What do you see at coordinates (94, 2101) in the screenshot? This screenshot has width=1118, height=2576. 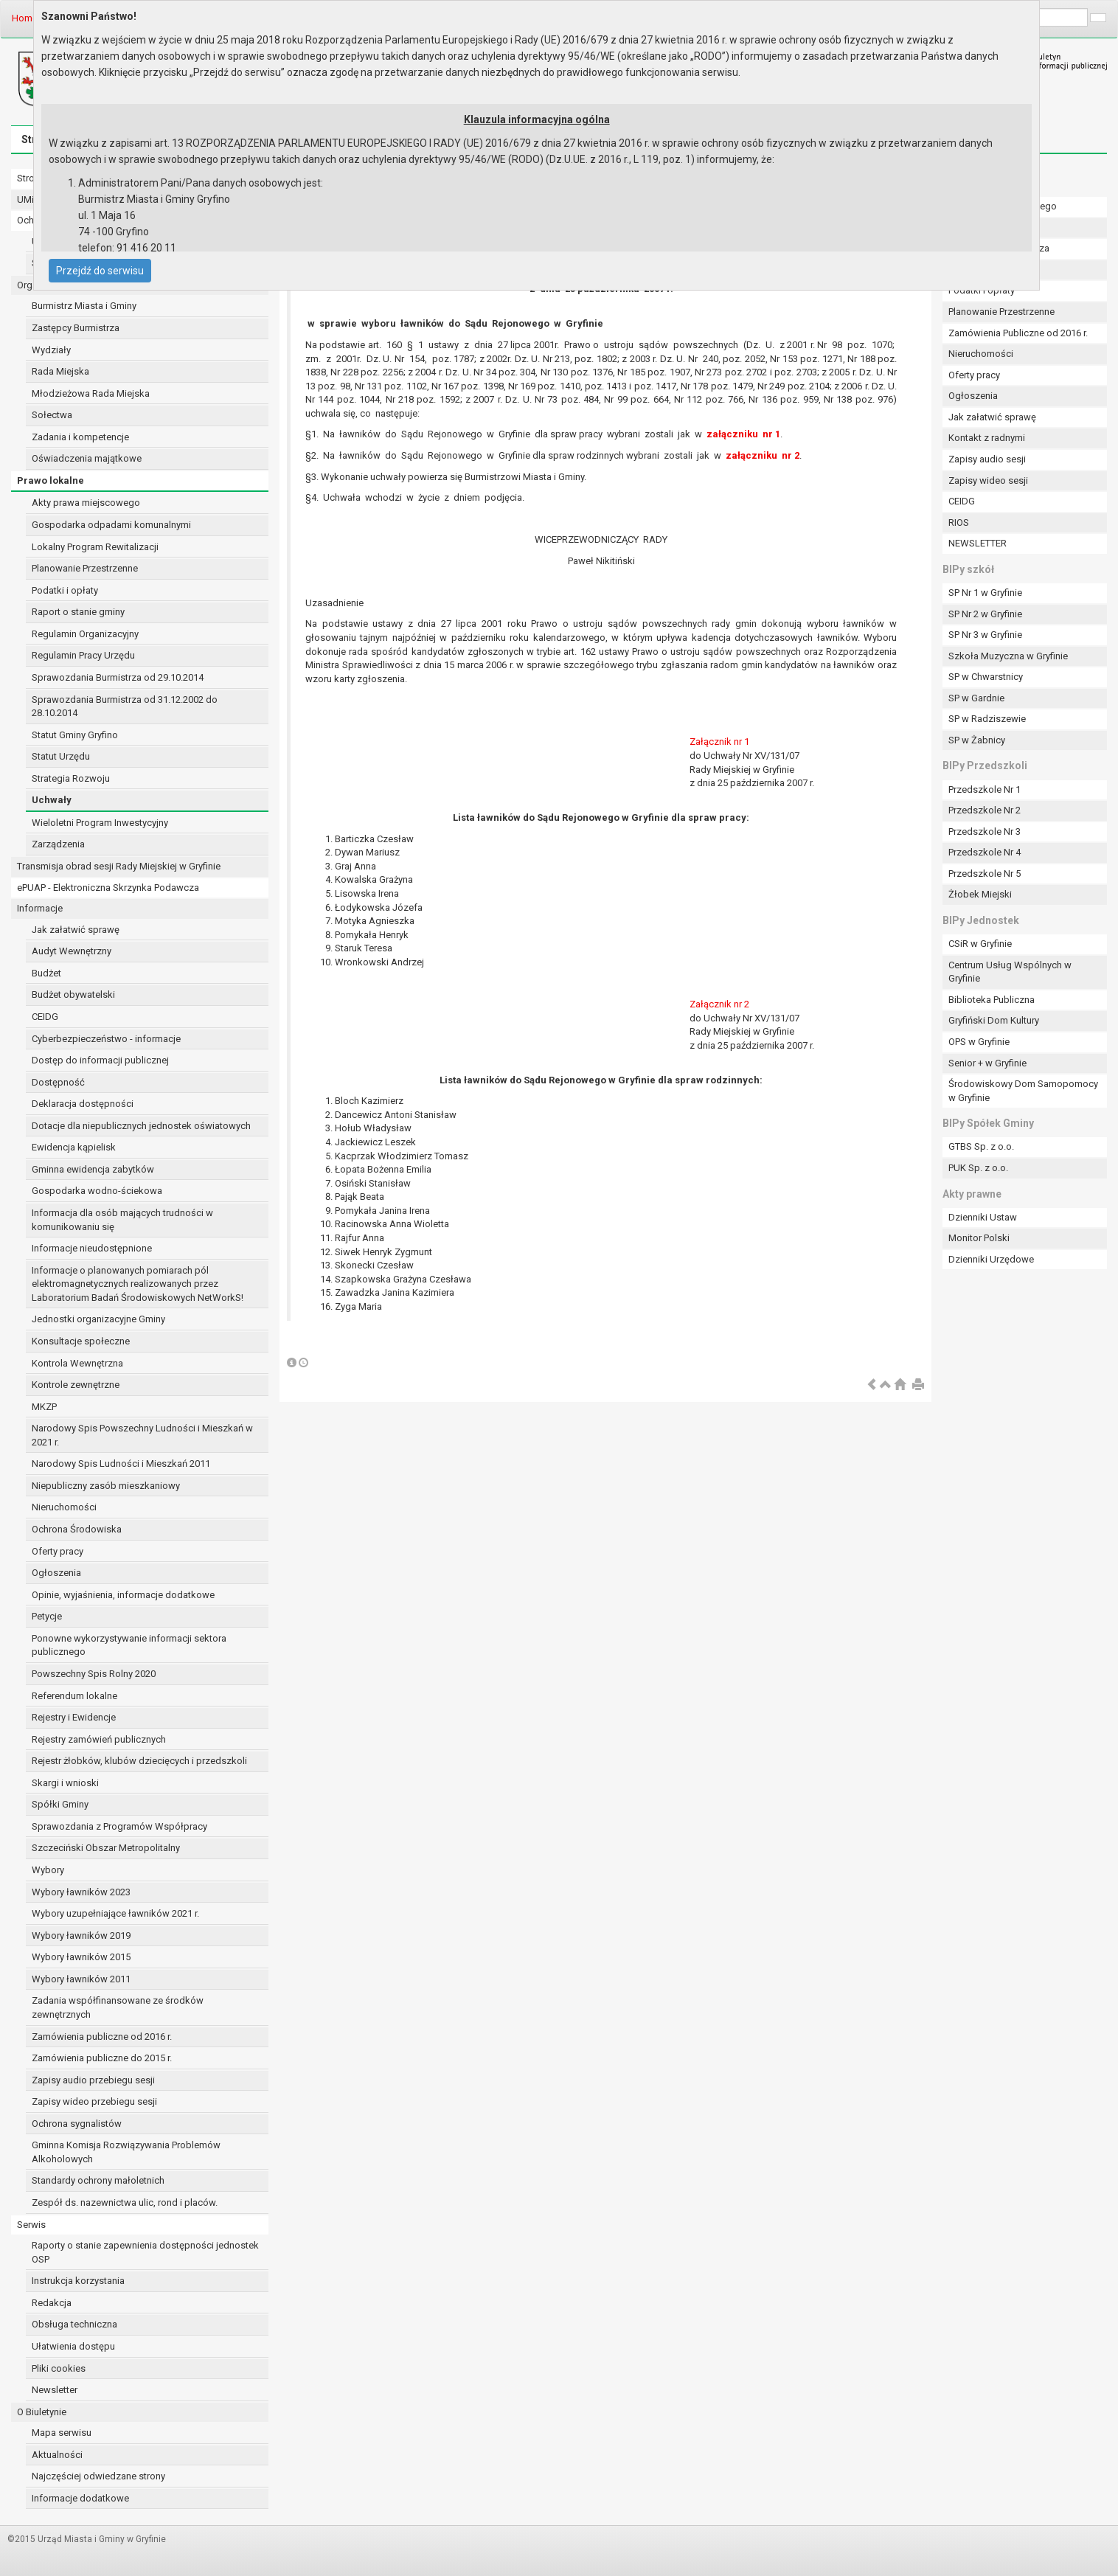 I see `Zapisy wideo przebiegu sesji` at bounding box center [94, 2101].